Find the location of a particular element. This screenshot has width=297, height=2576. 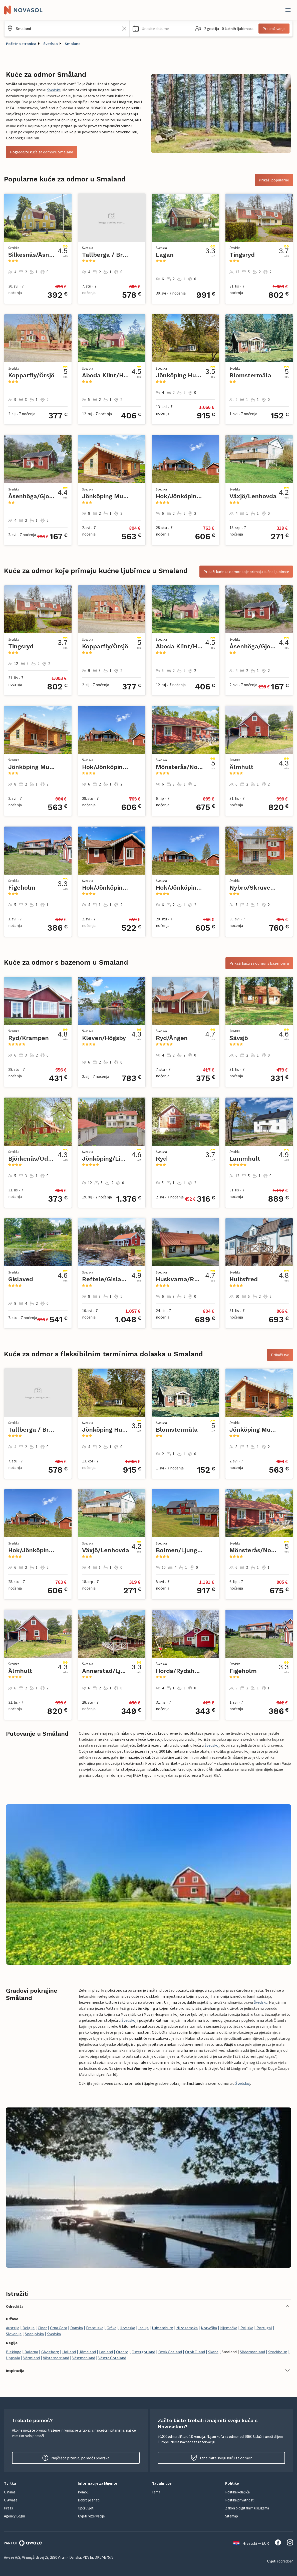

Luksemburg is located at coordinates (162, 2327).